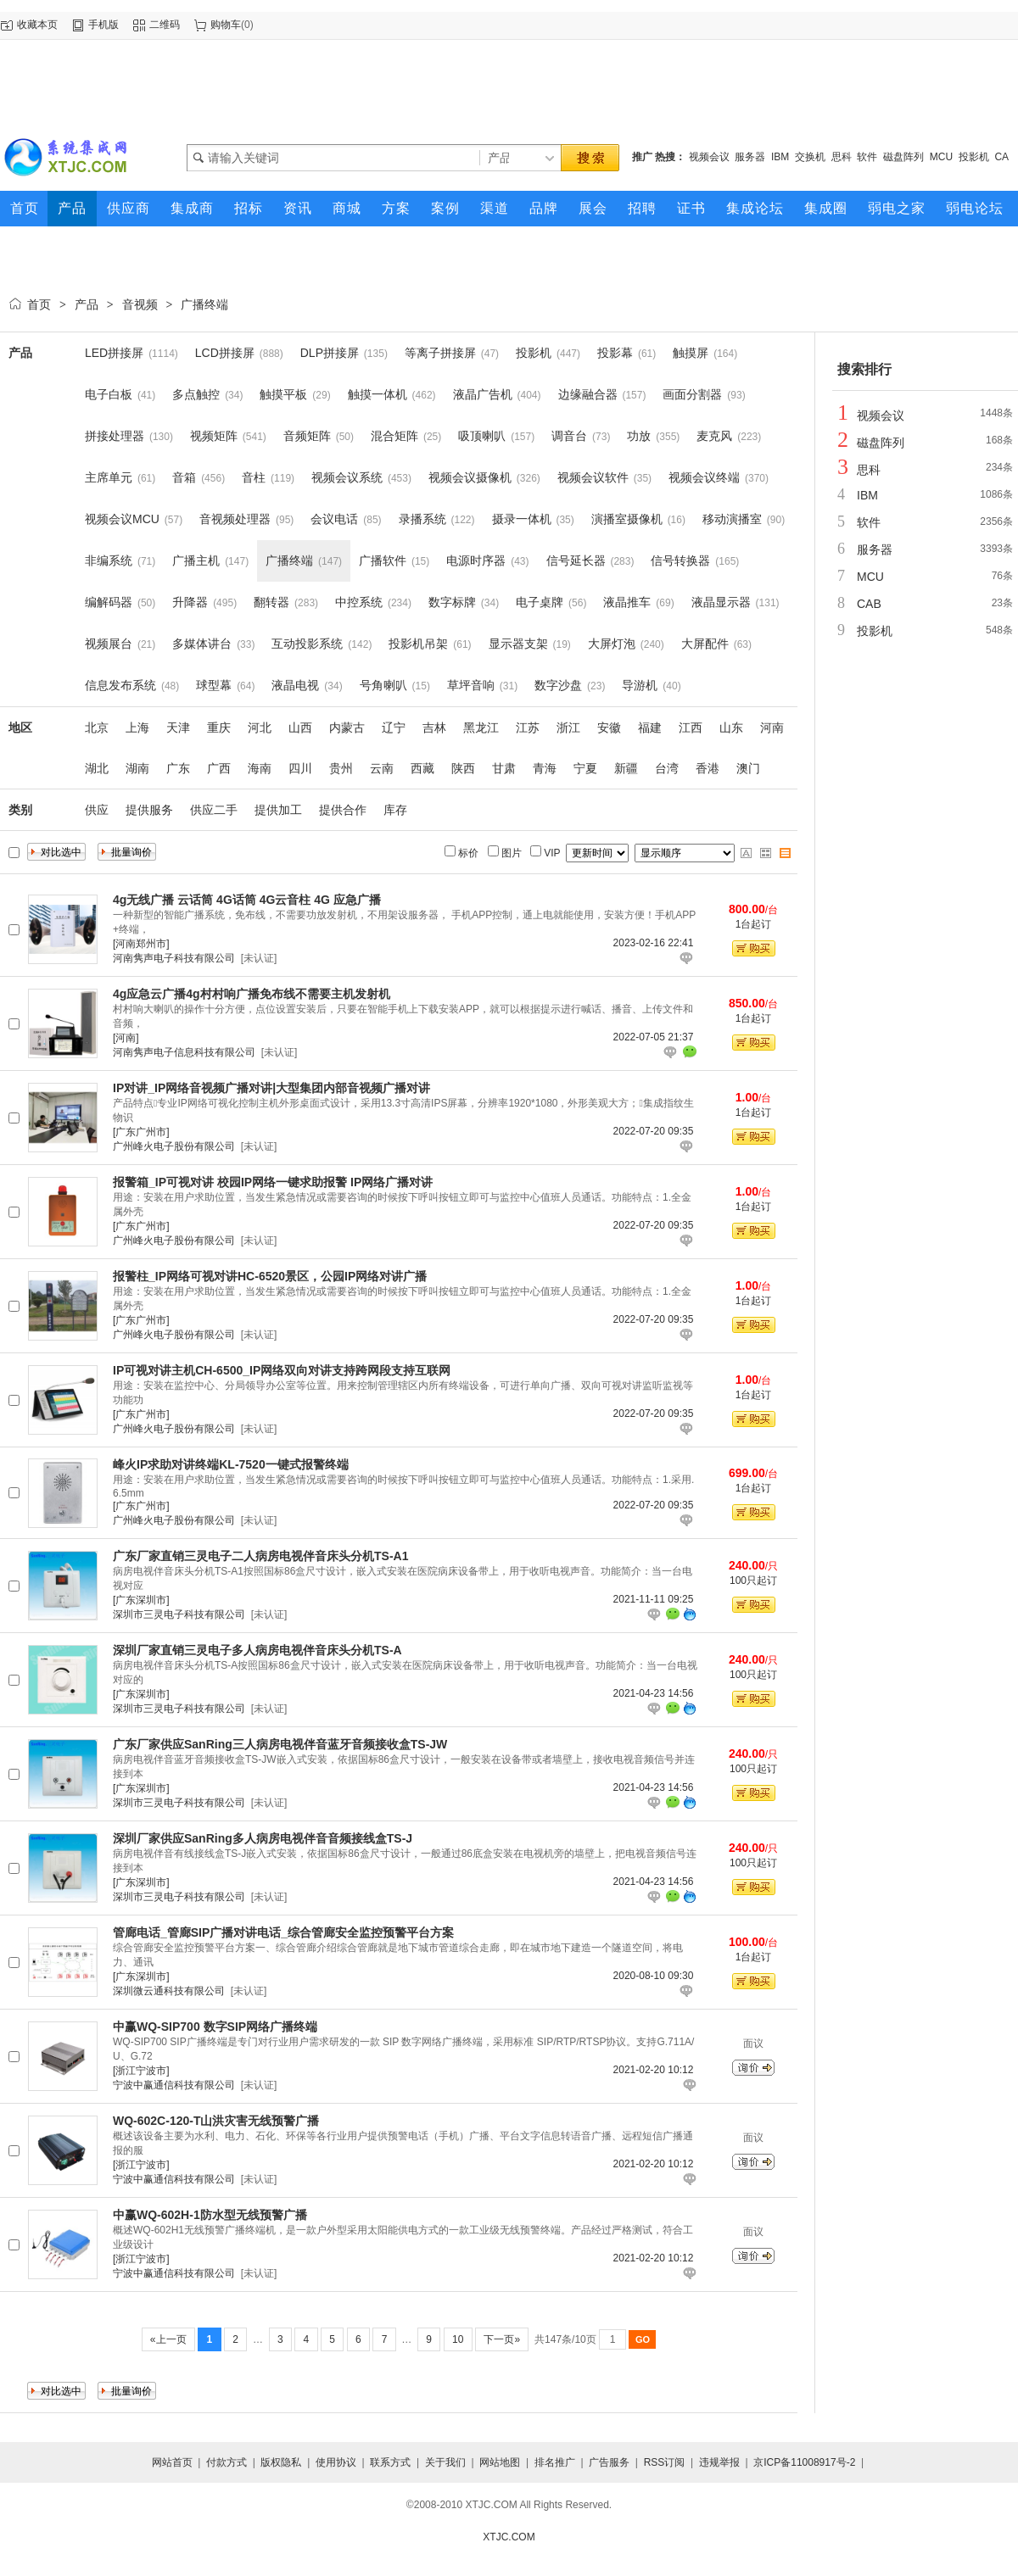  Describe the element at coordinates (342, 810) in the screenshot. I see `提供合作` at that location.